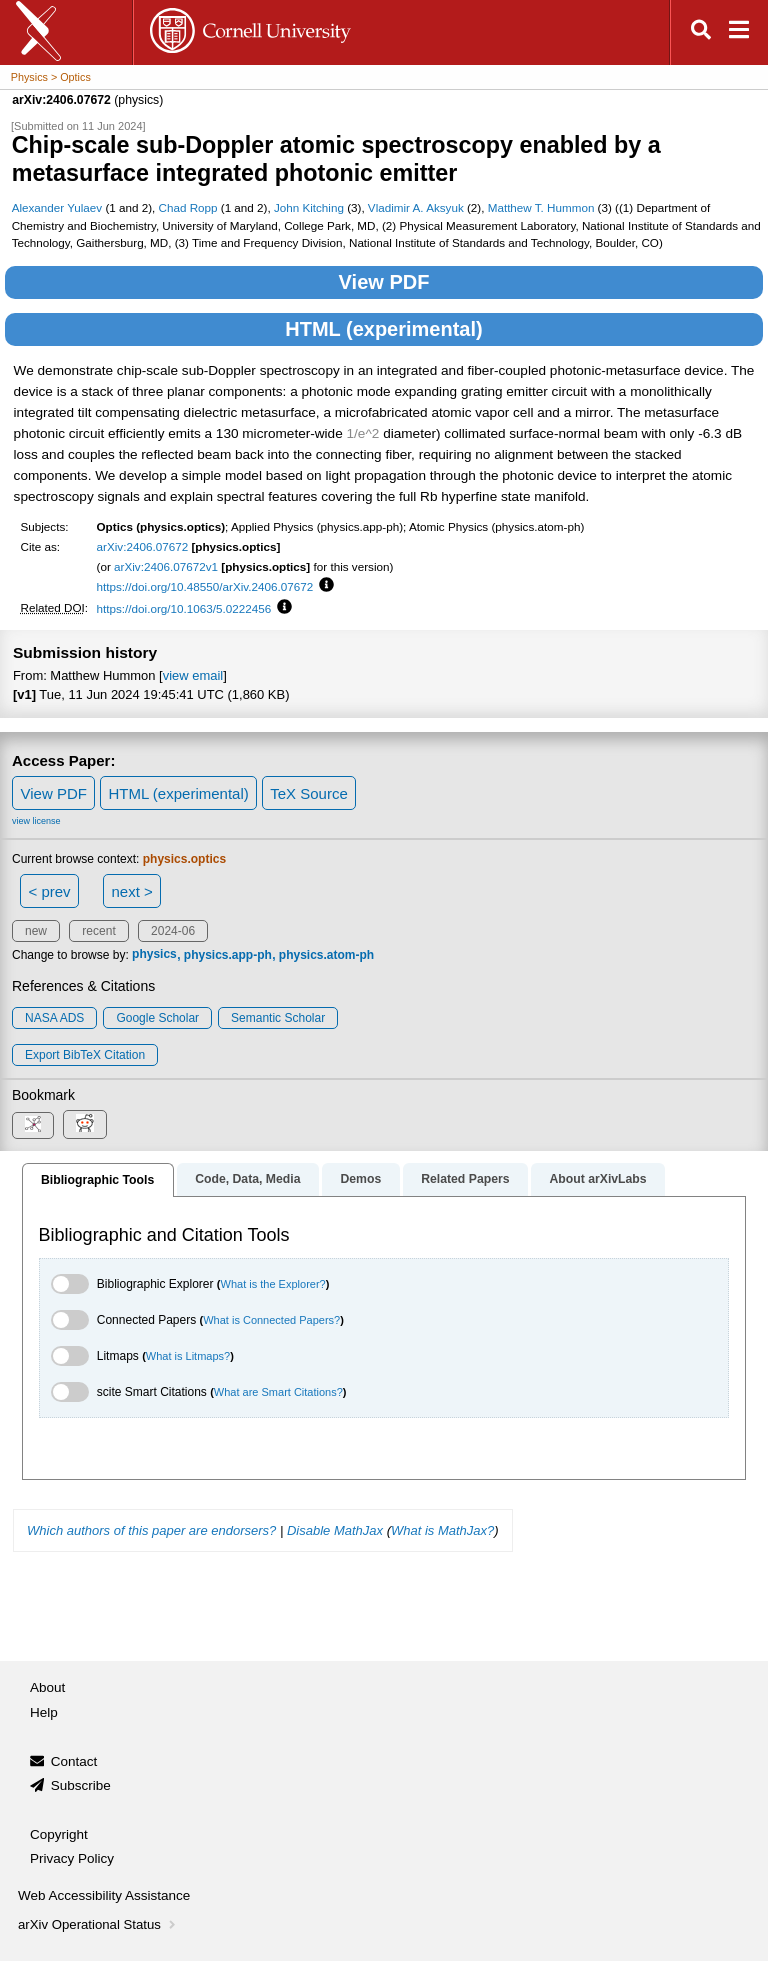 This screenshot has height=1961, width=768. Describe the element at coordinates (173, 931) in the screenshot. I see `2024-06` at that location.